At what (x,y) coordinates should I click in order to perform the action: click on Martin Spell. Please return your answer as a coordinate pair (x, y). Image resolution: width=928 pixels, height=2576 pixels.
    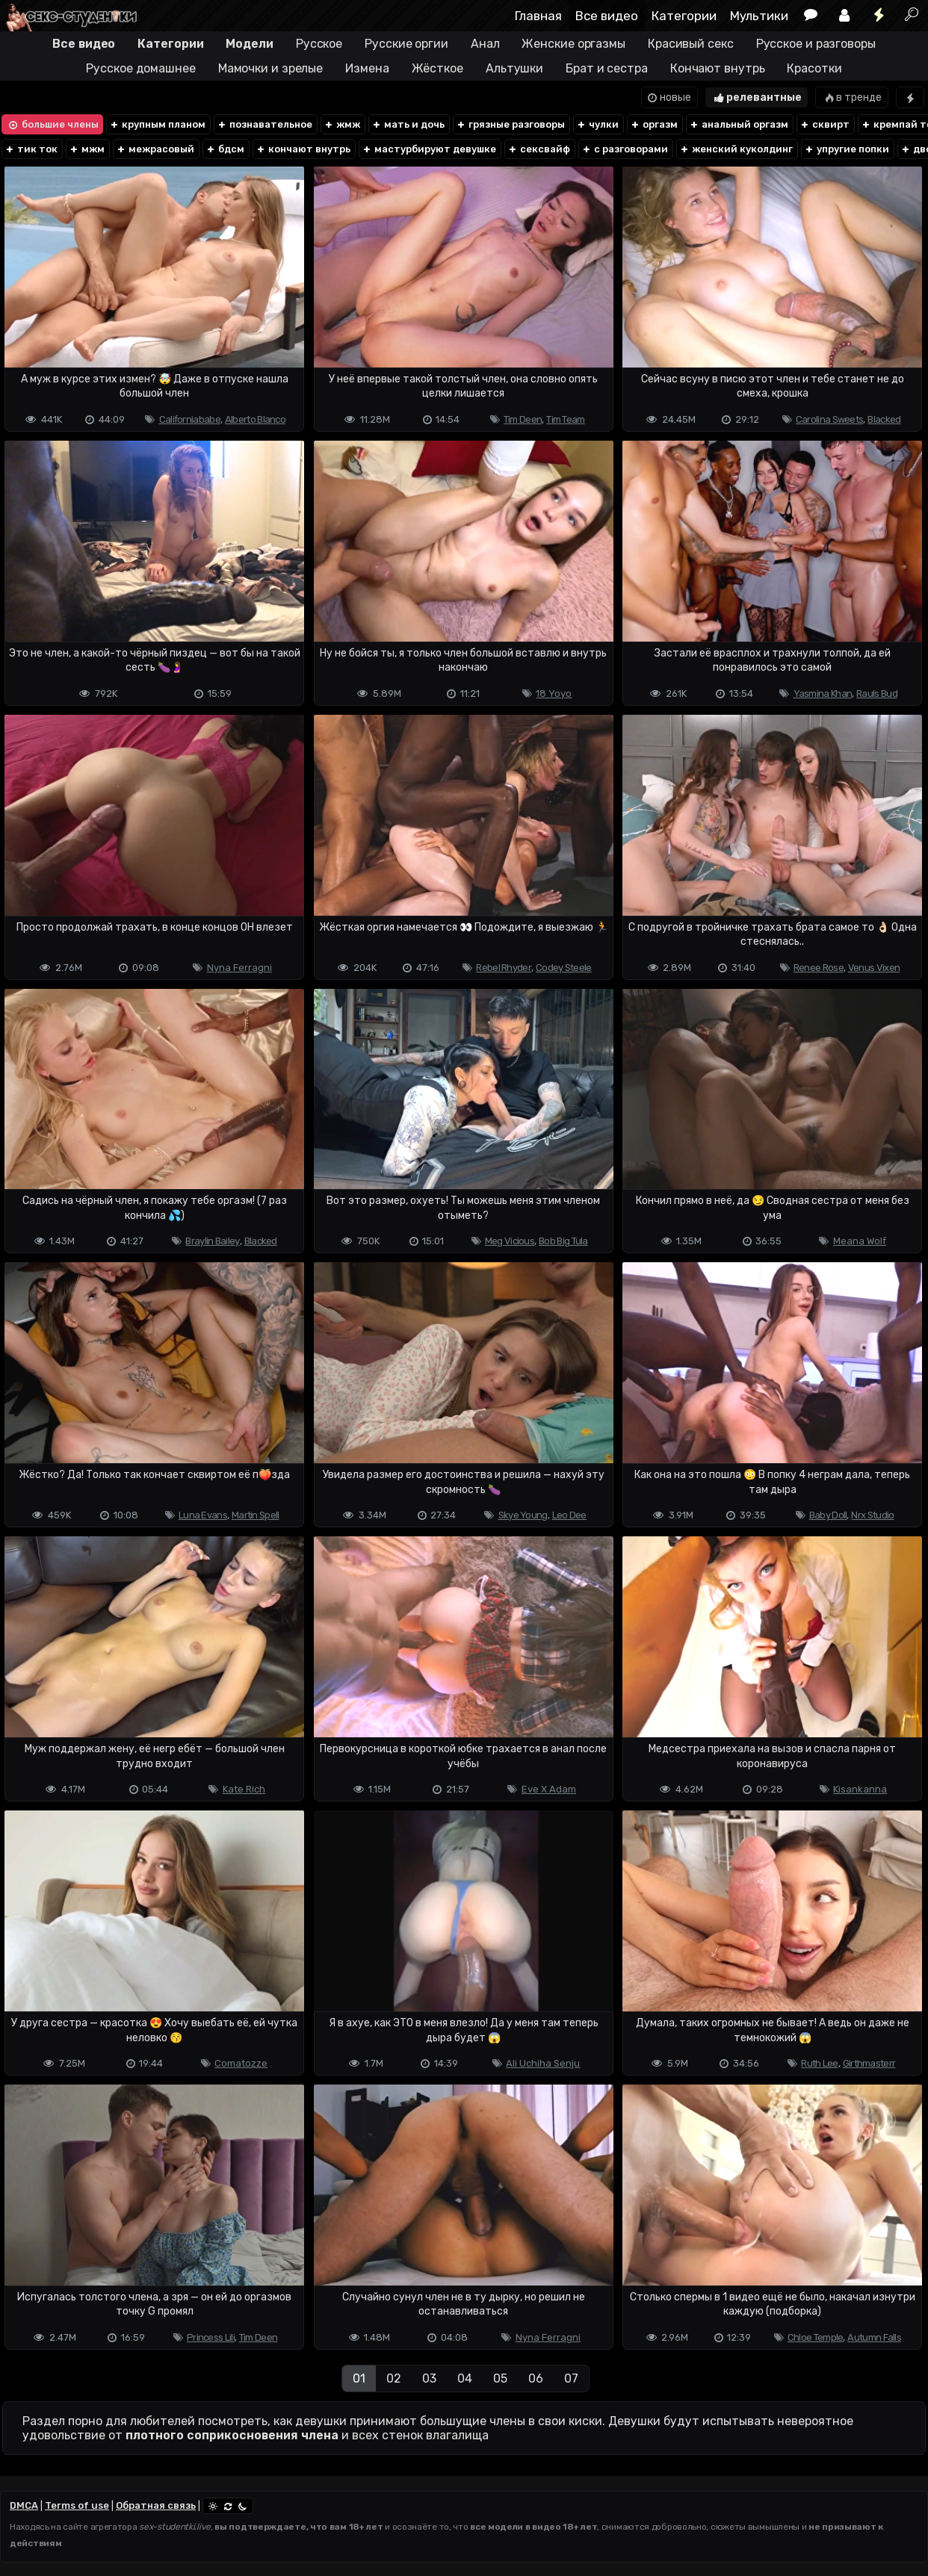
    Looking at the image, I should click on (255, 1515).